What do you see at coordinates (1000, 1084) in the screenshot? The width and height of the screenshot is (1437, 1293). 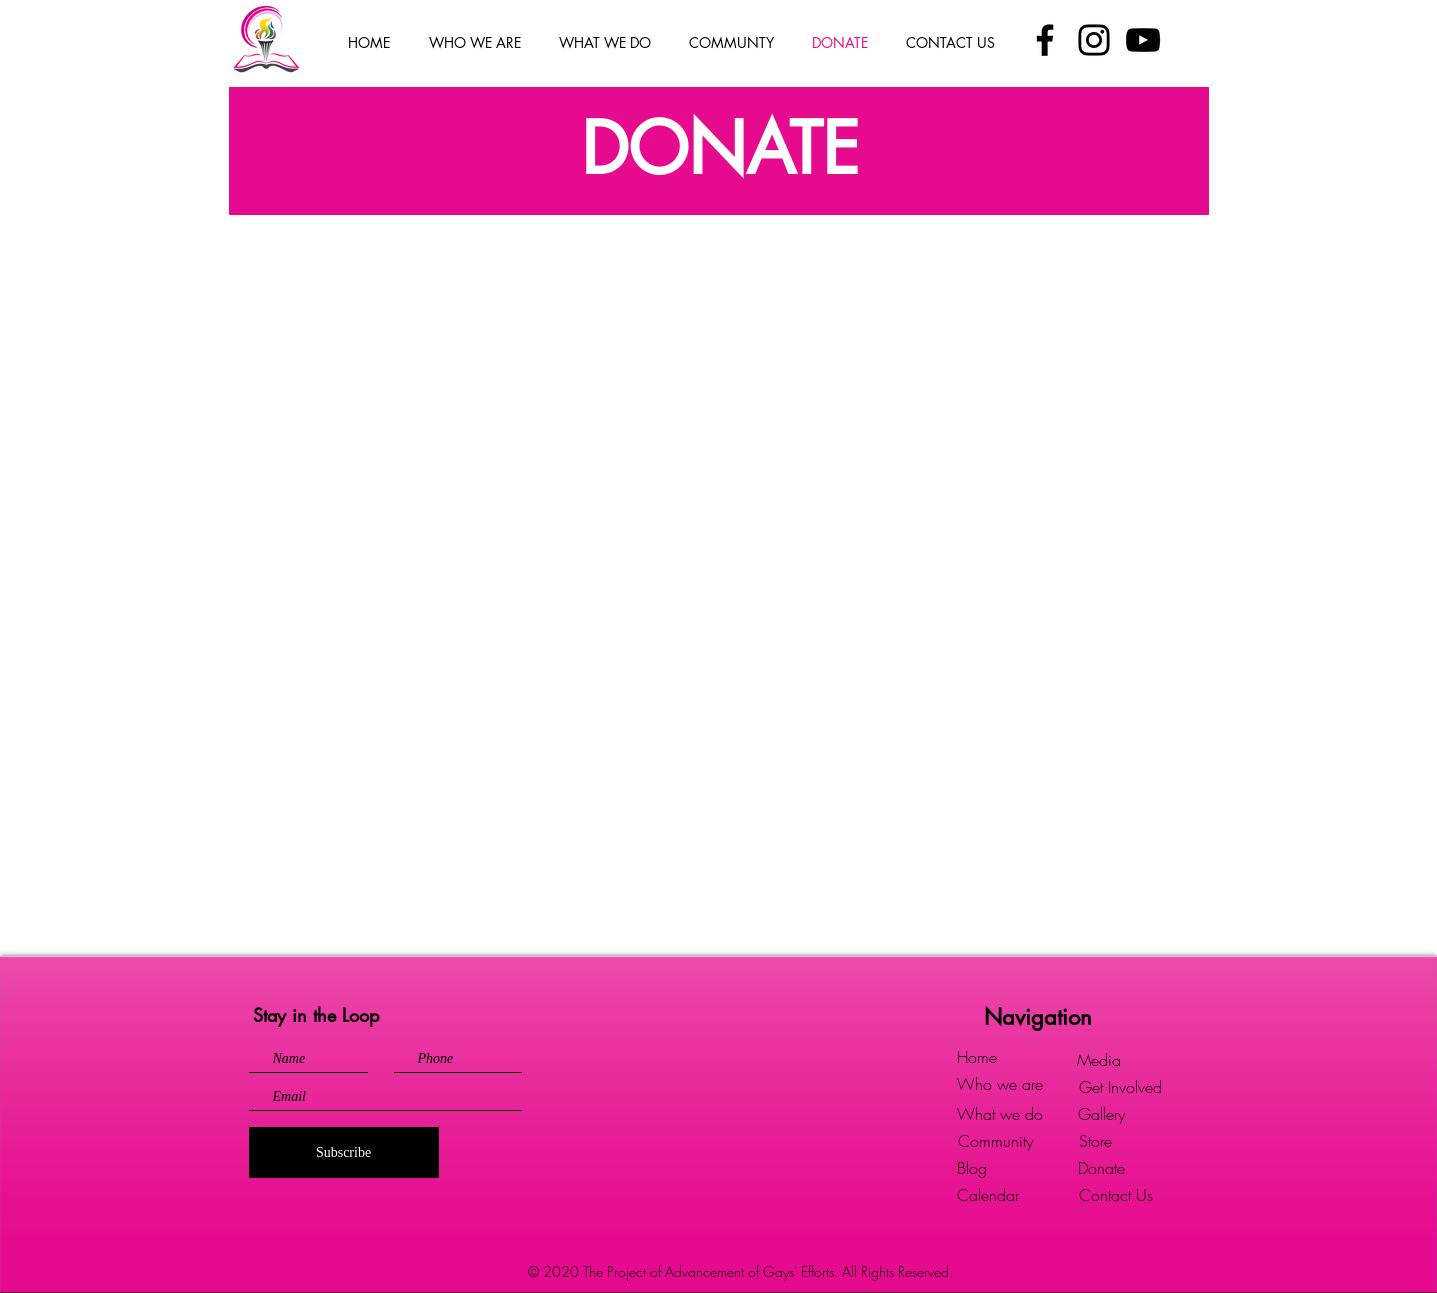 I see `[Who we are]` at bounding box center [1000, 1084].